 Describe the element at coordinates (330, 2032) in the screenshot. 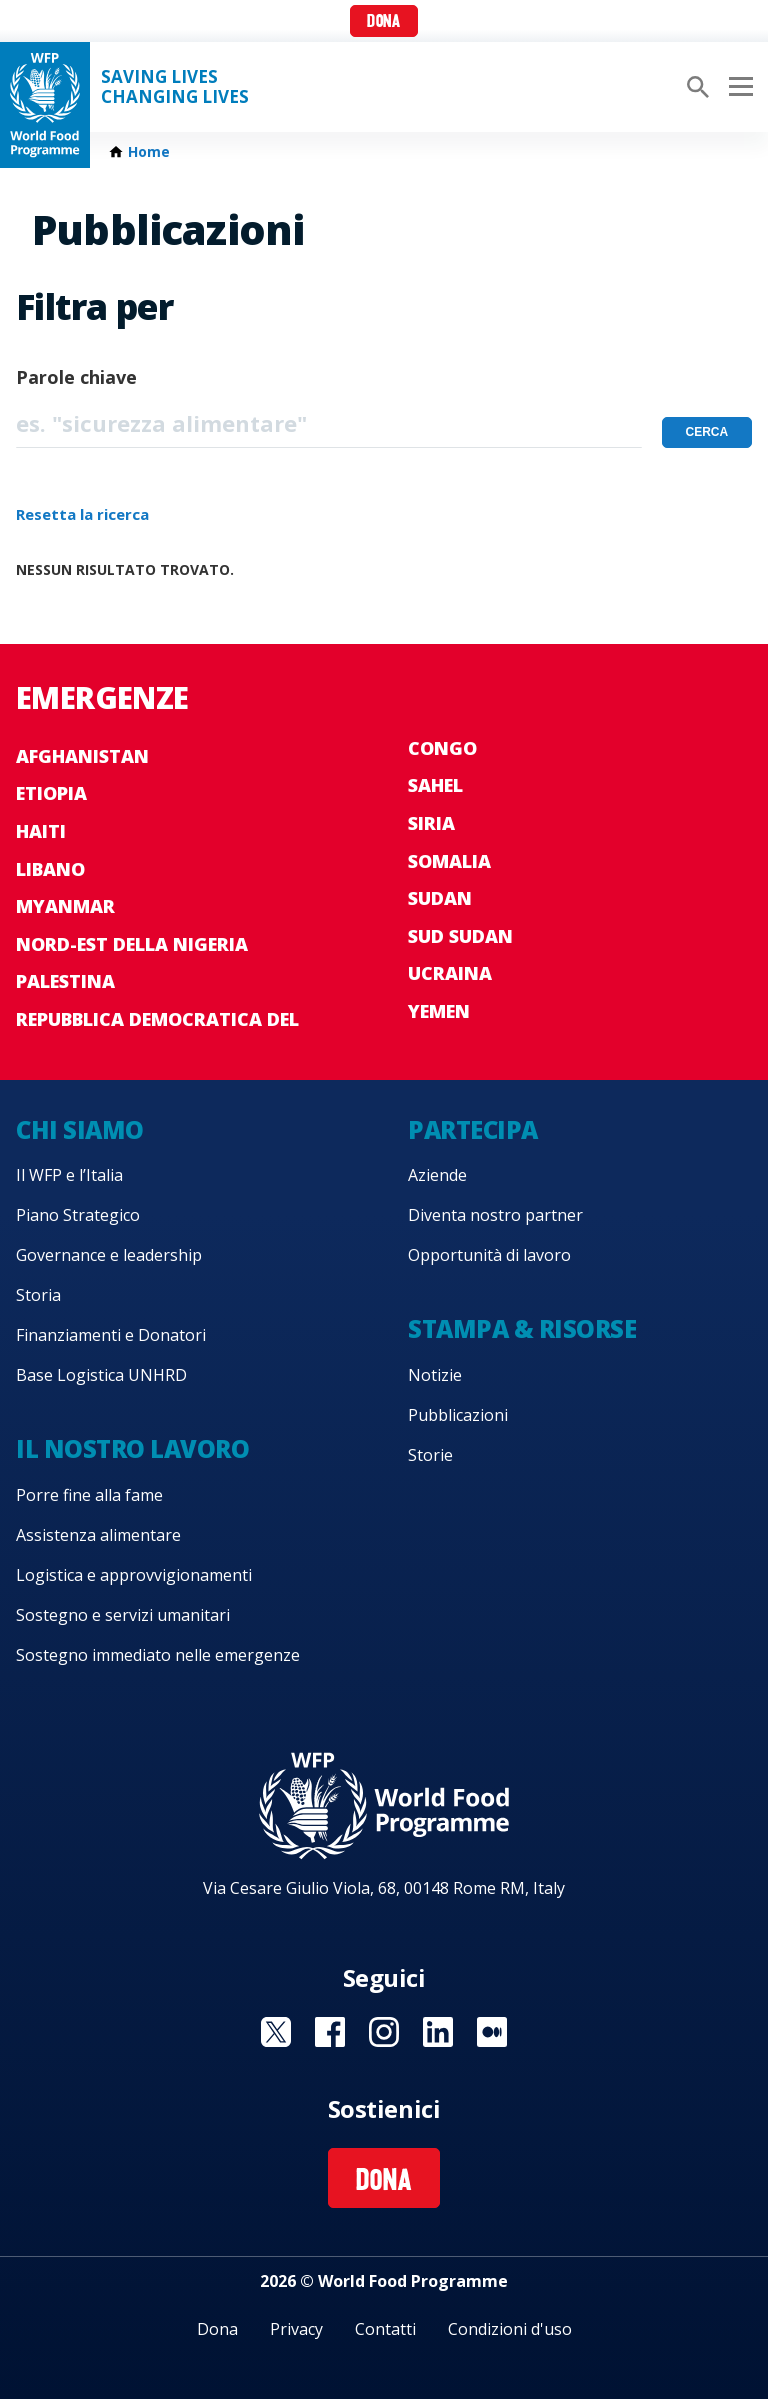

I see `Visit Facebook [Visit WFP Facebook channel]` at that location.